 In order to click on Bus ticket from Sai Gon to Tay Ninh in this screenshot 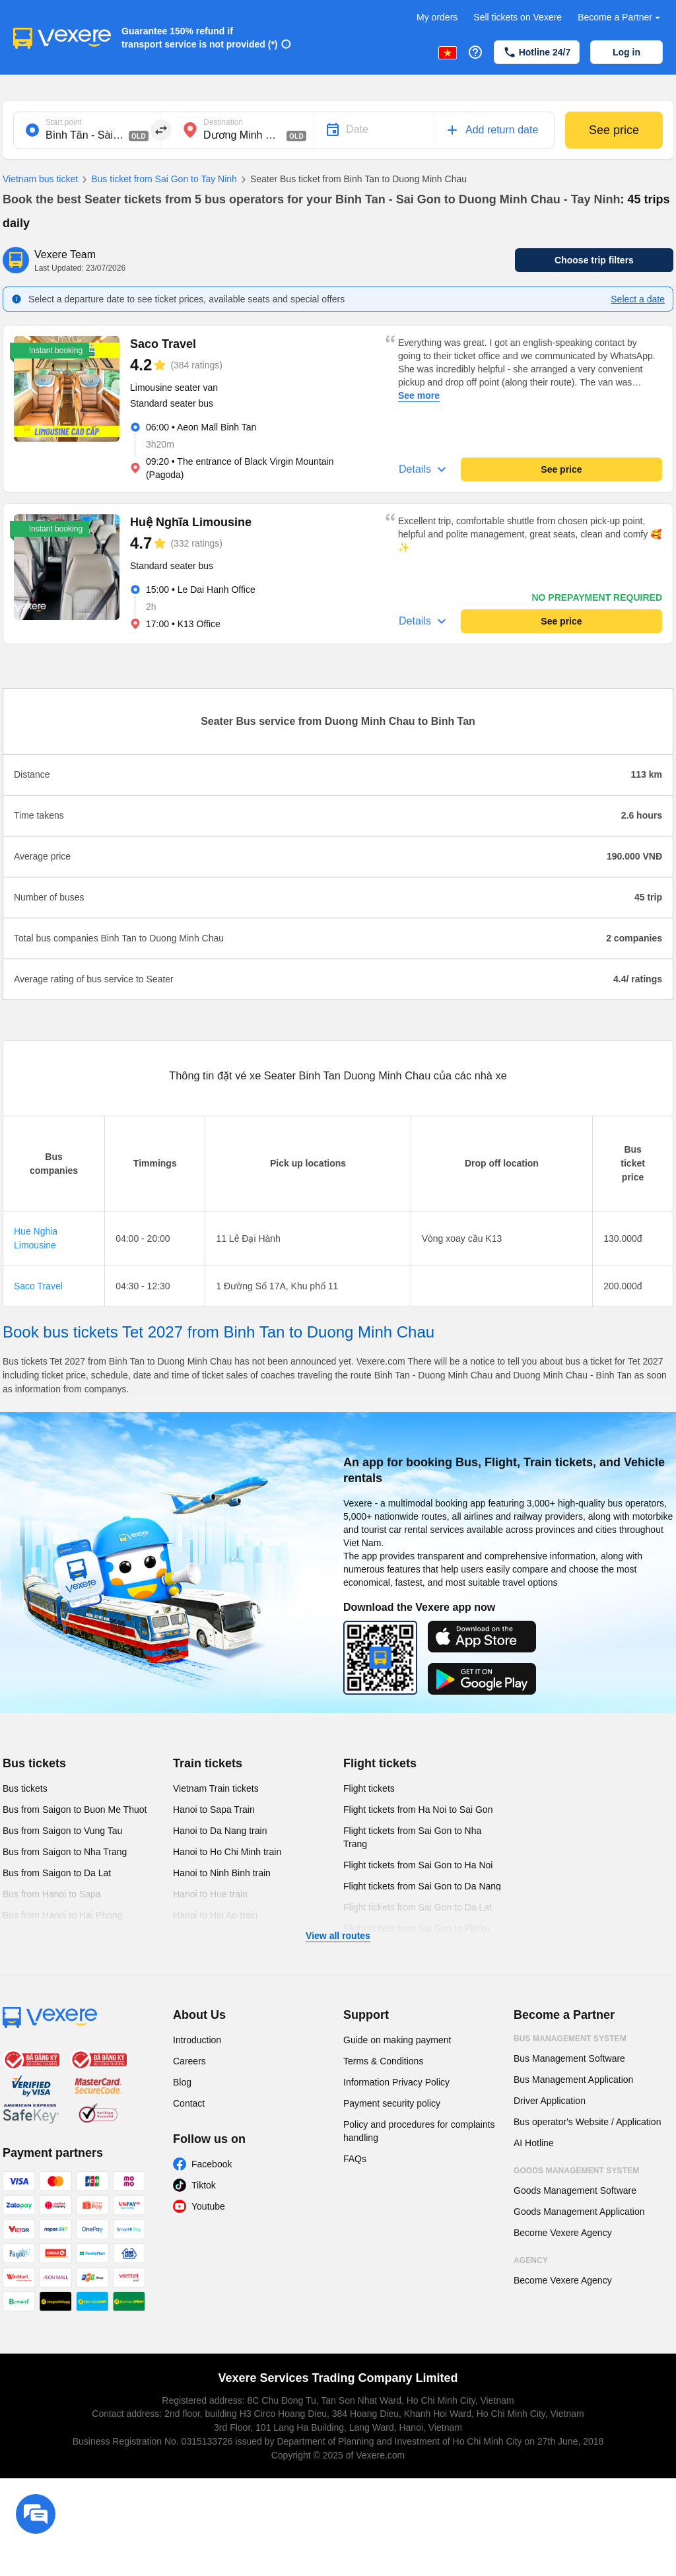, I will do `click(157, 179)`.